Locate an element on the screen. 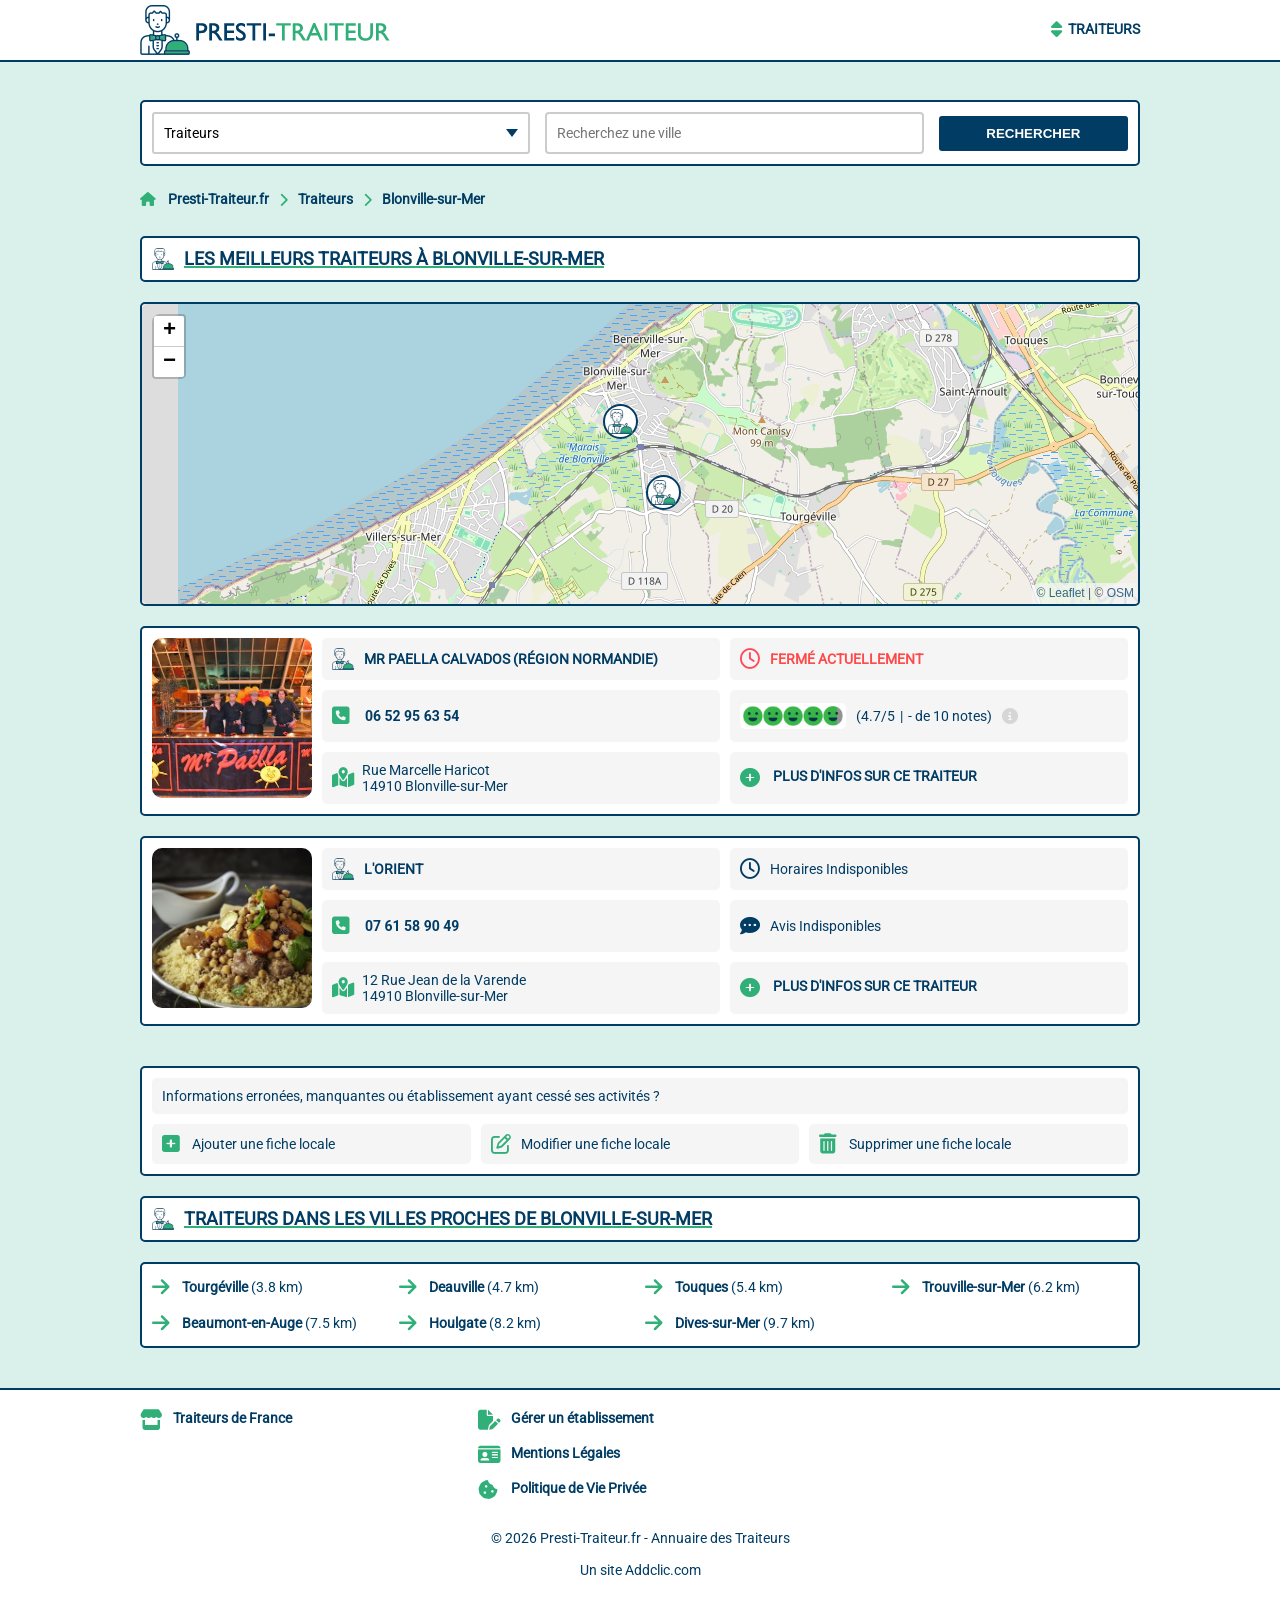 The image size is (1280, 1598). © Leaflet is located at coordinates (1060, 593).